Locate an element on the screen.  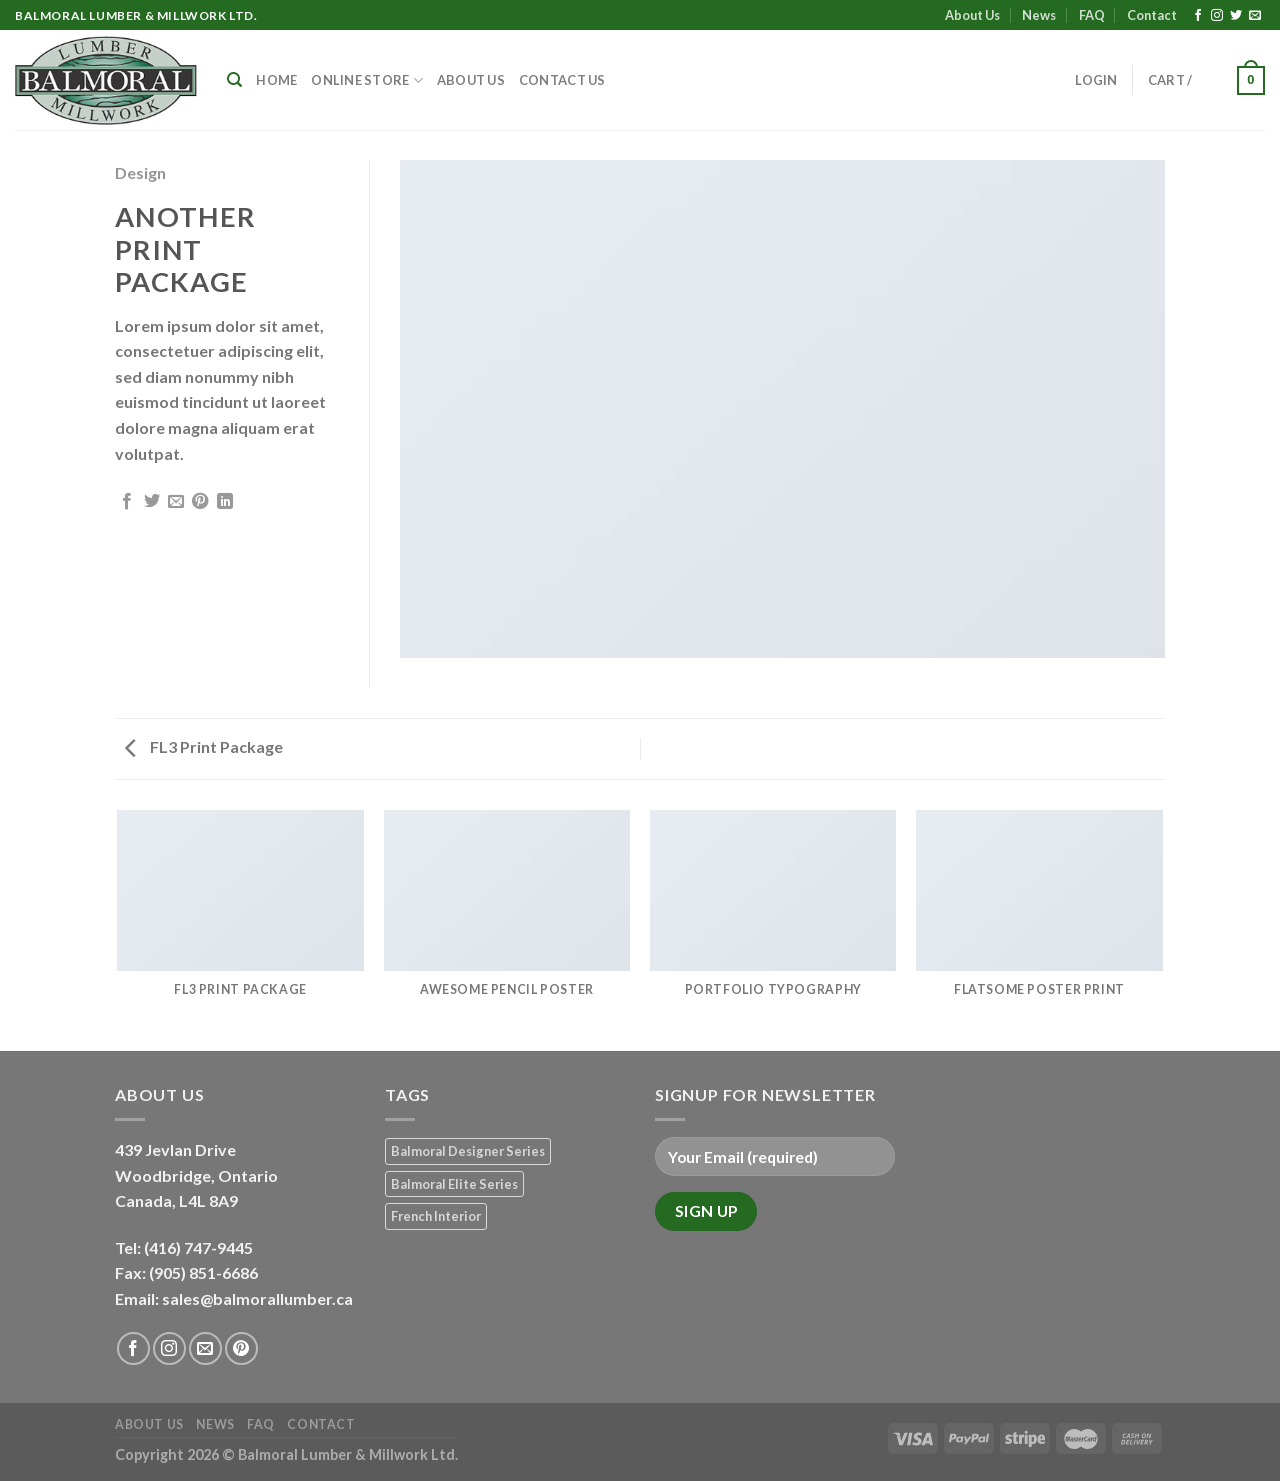
Contact Us is located at coordinates (562, 80).